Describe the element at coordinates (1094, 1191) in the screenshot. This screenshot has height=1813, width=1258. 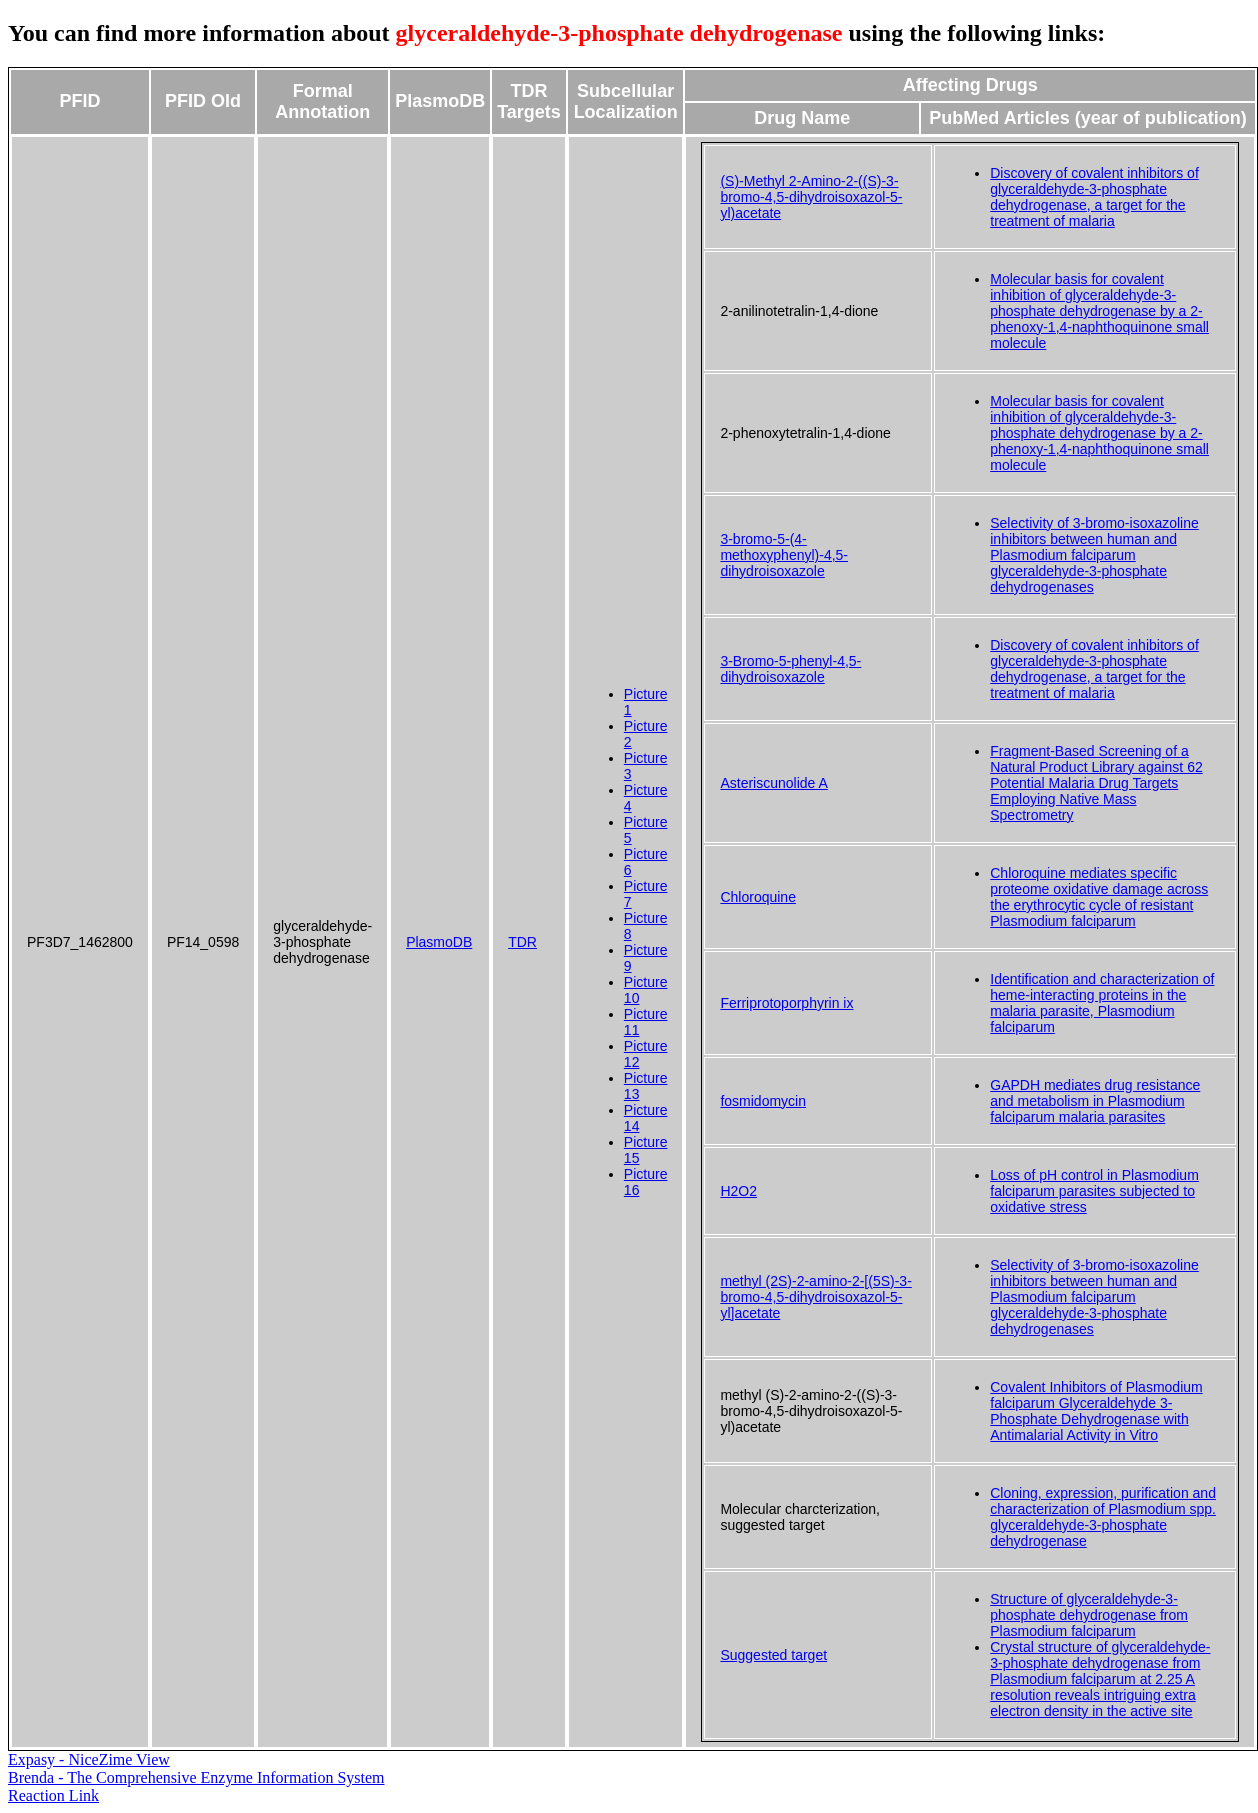
I see `Loss of pH control in Plasmodium falciparum parasites subjected to oxidative stress` at that location.